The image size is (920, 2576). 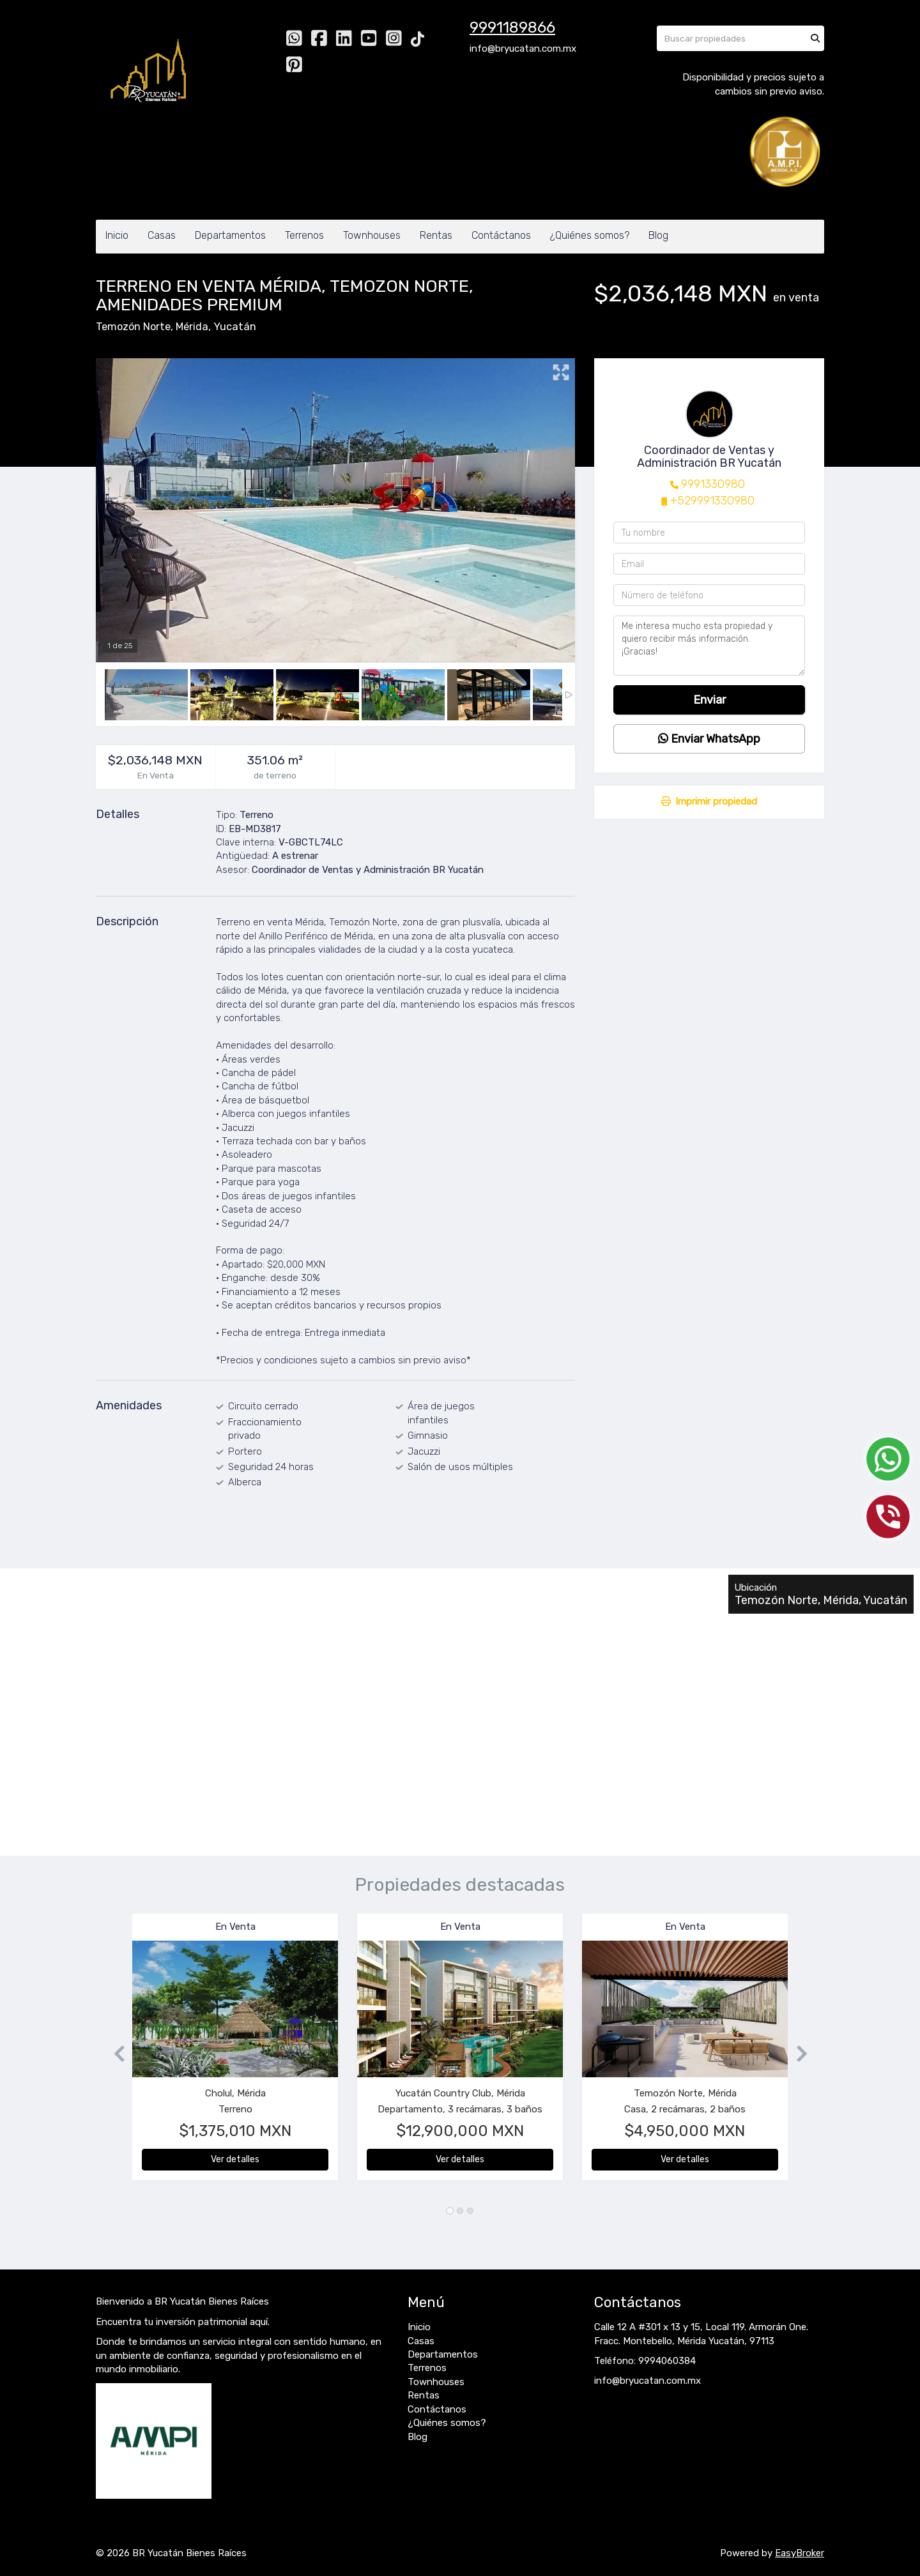 What do you see at coordinates (116, 235) in the screenshot?
I see `Inicio` at bounding box center [116, 235].